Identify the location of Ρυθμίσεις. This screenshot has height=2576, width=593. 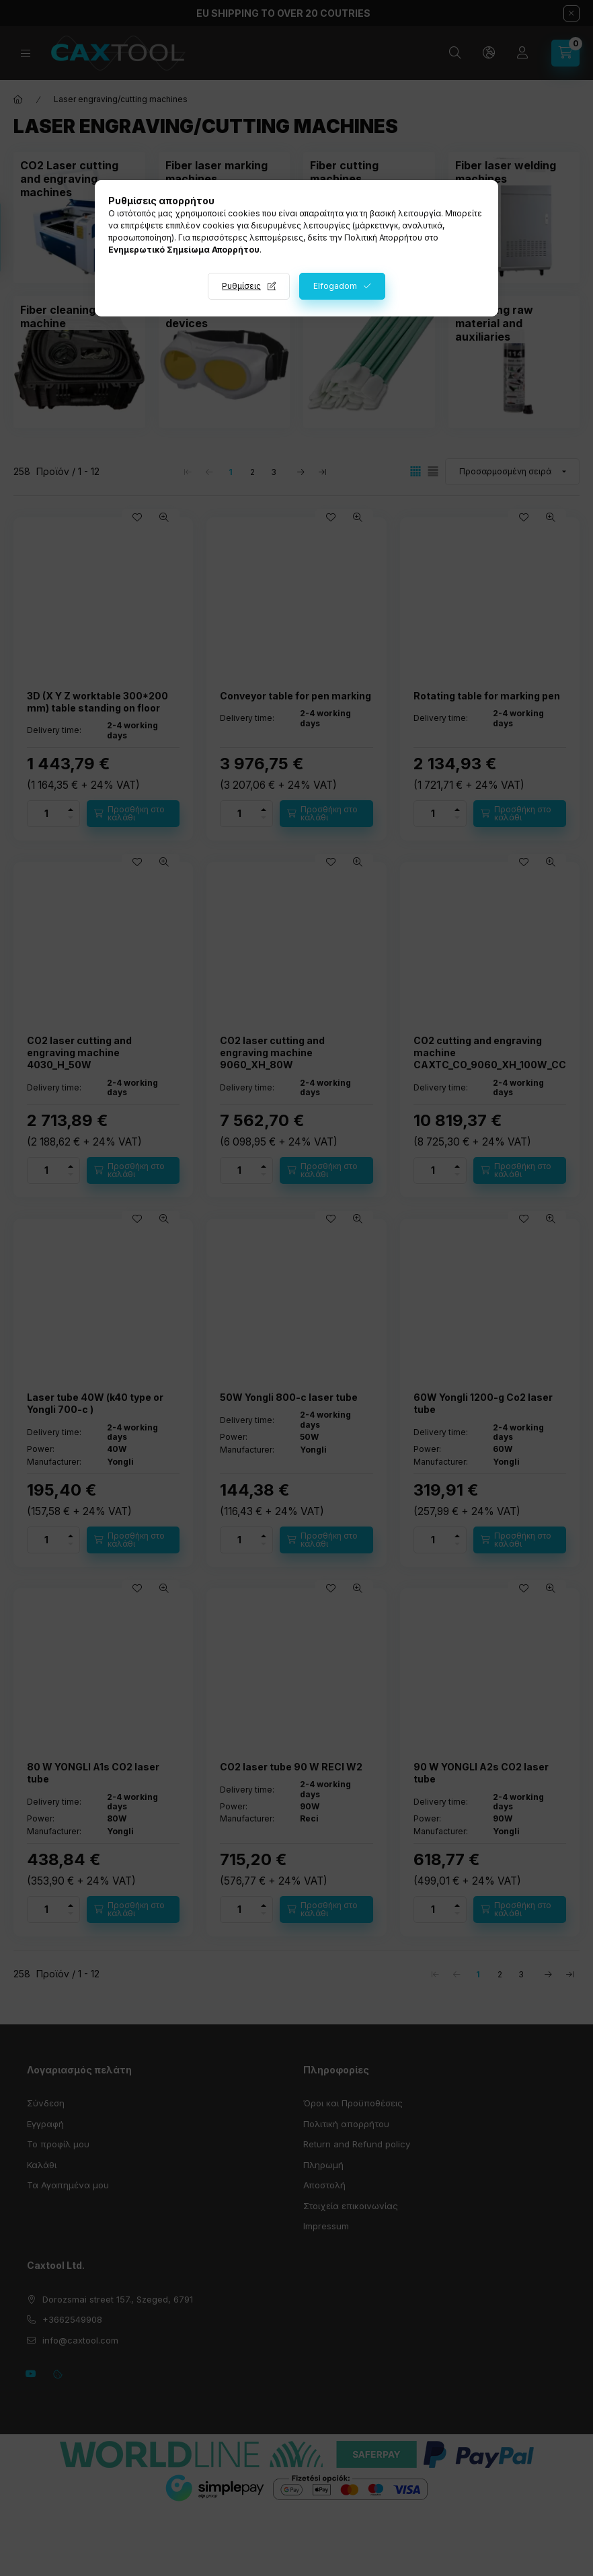
(241, 286).